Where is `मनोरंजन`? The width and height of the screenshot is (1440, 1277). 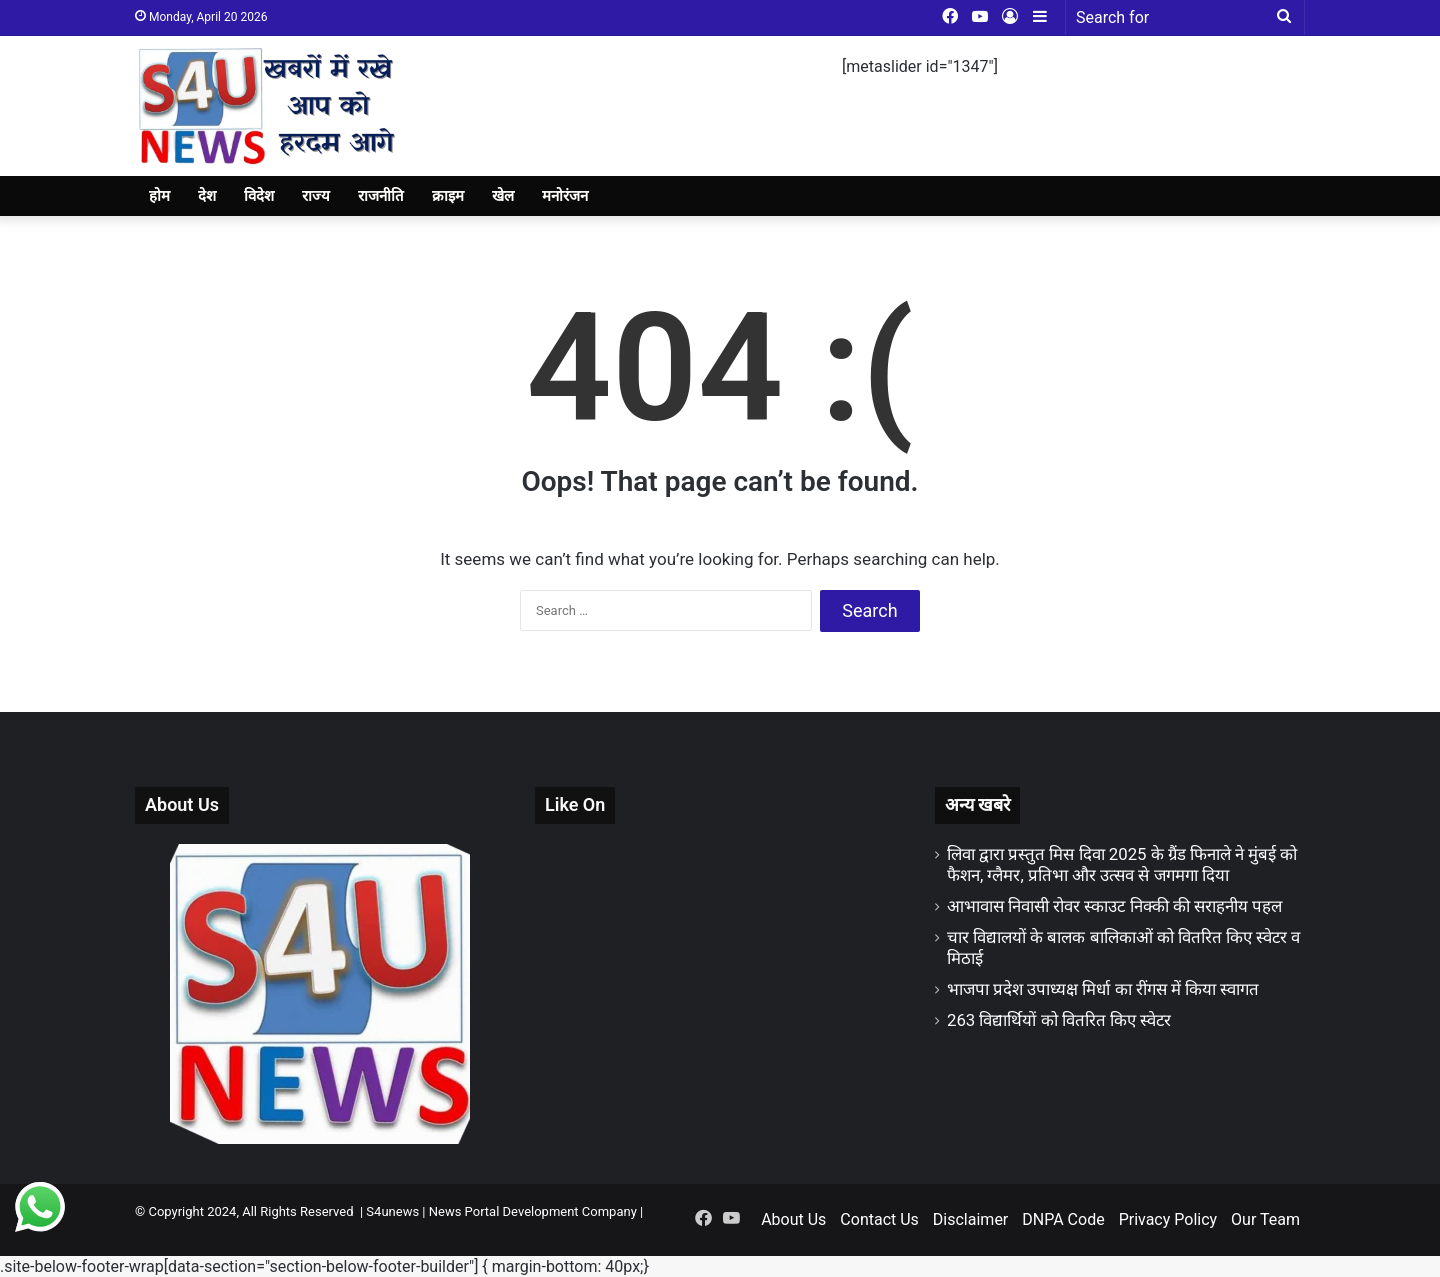 मनोरंजन is located at coordinates (565, 196).